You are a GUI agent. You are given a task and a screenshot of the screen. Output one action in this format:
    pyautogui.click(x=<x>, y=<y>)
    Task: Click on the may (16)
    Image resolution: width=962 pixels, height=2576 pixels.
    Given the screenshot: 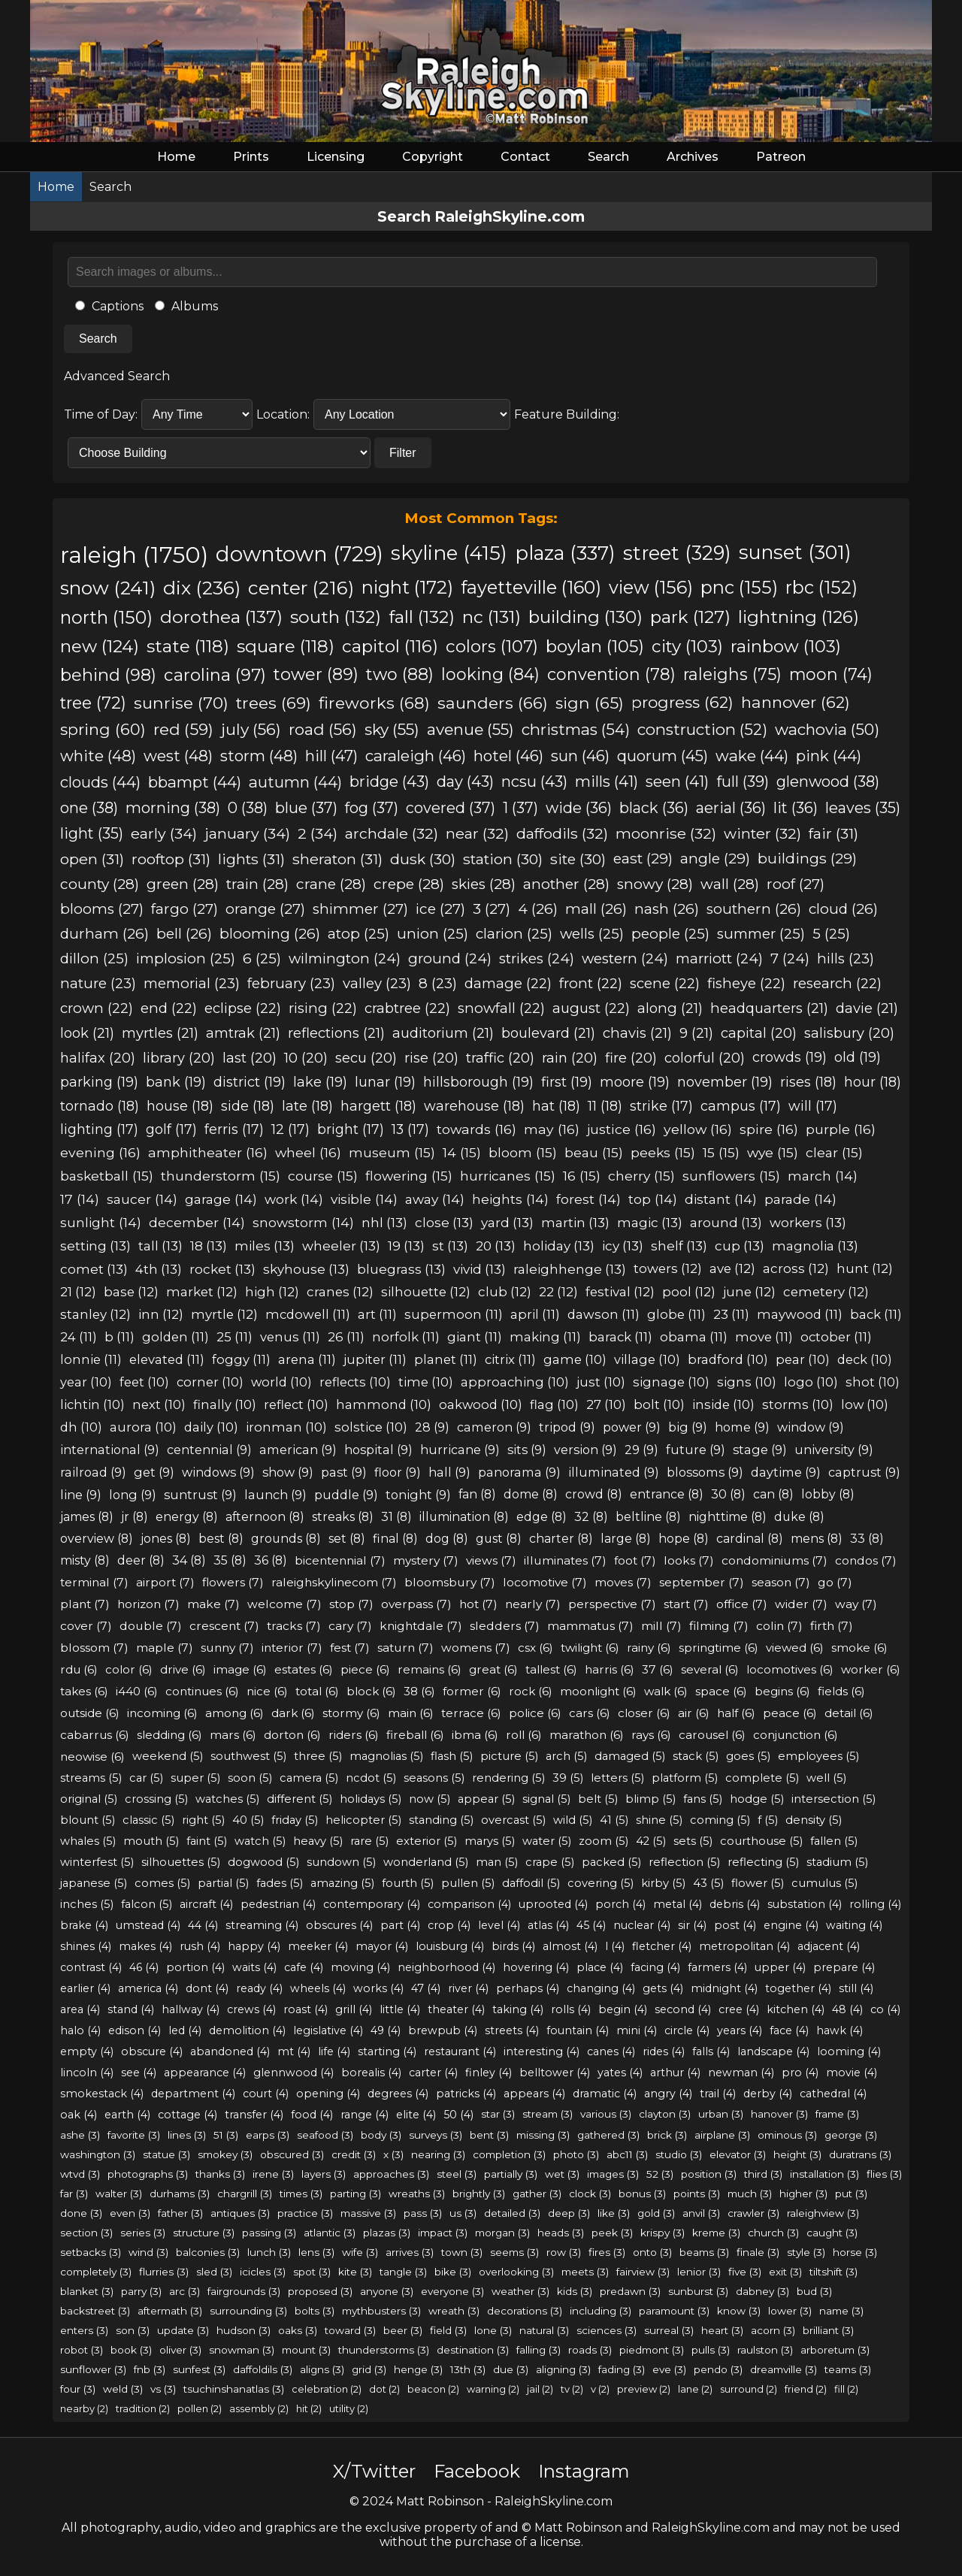 What is the action you would take?
    pyautogui.click(x=551, y=1129)
    